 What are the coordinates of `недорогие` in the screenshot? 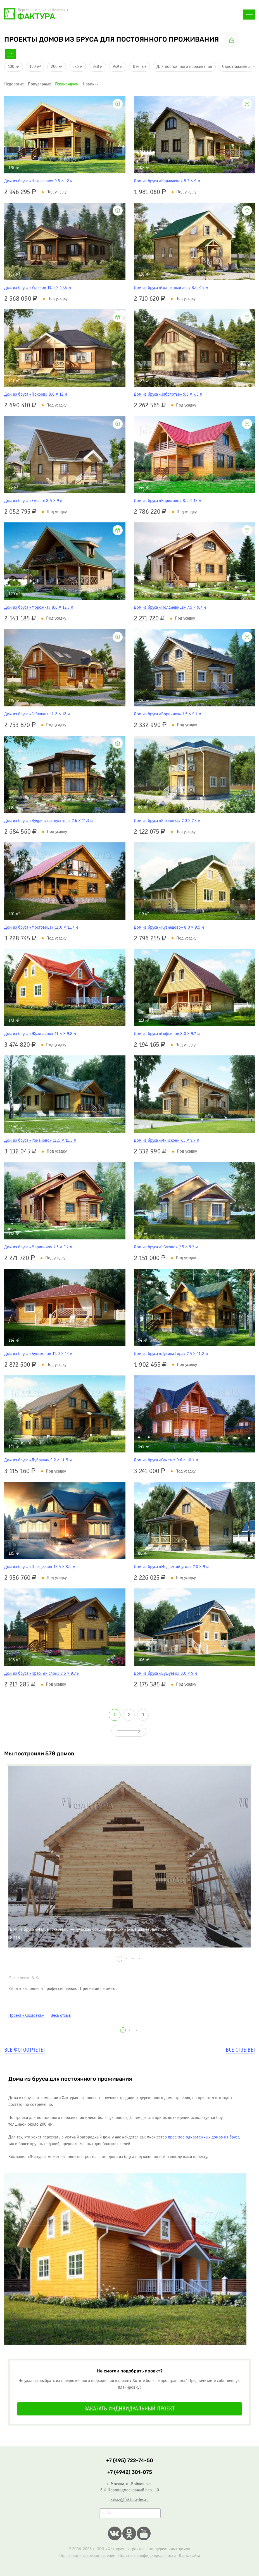 It's located at (14, 84).